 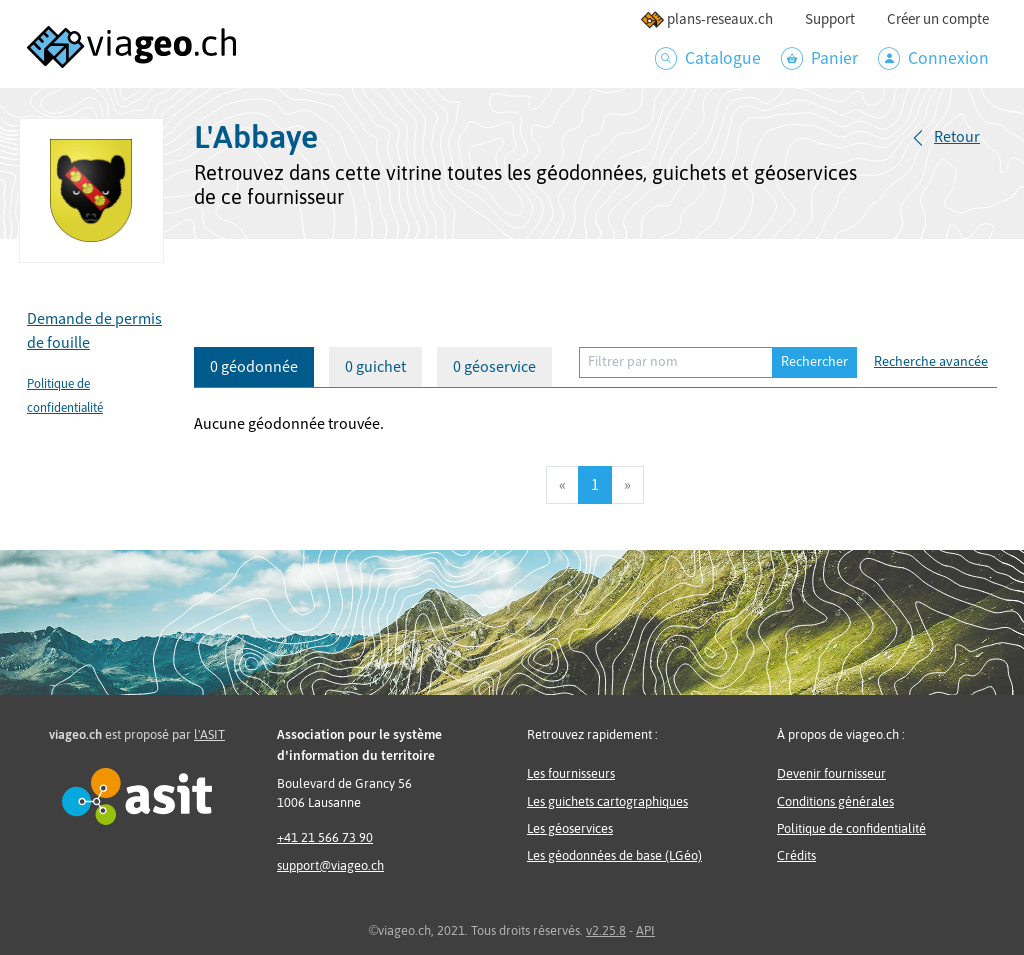 What do you see at coordinates (706, 19) in the screenshot?
I see `plans-reseaux.ch` at bounding box center [706, 19].